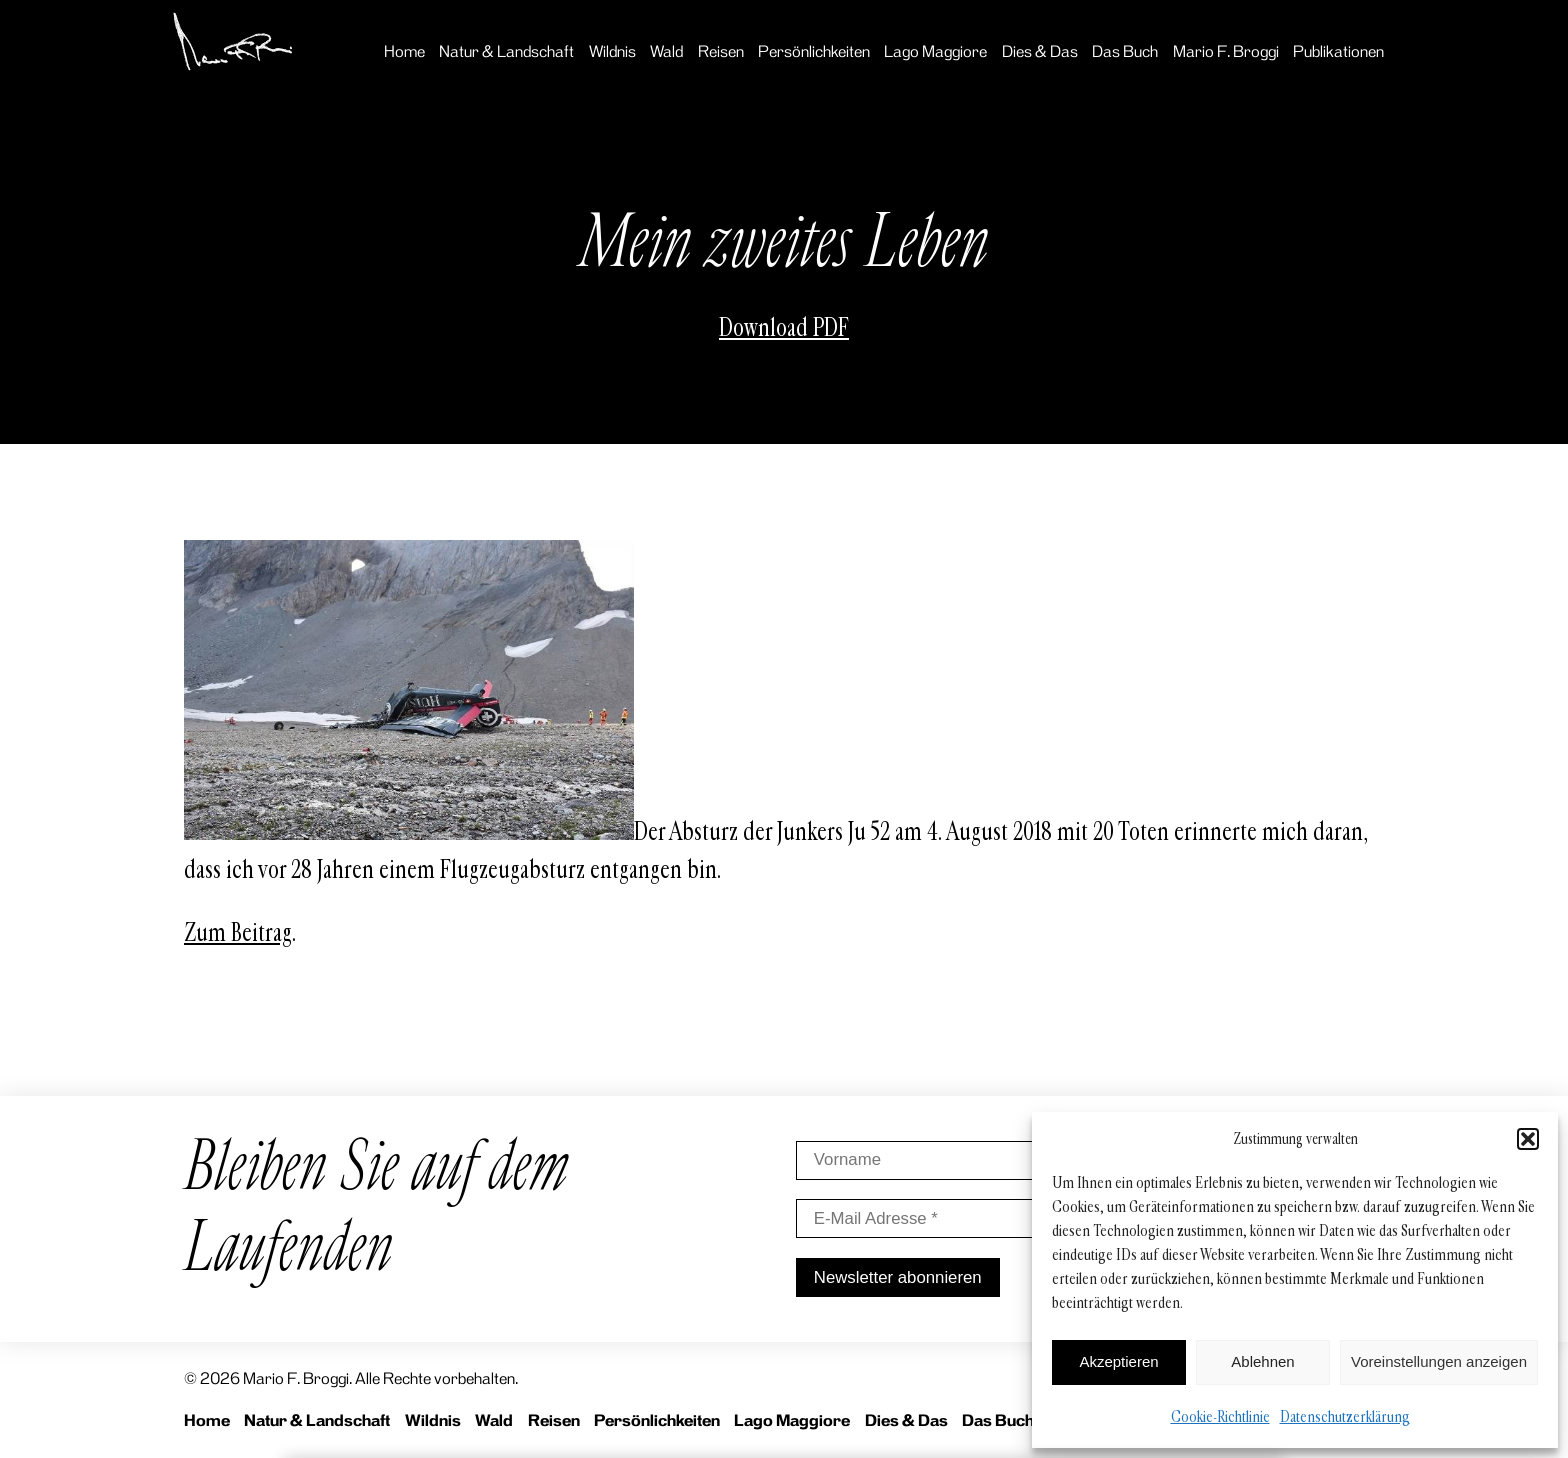 This screenshot has height=1458, width=1568. I want to click on [Vorname], so click(938, 1160).